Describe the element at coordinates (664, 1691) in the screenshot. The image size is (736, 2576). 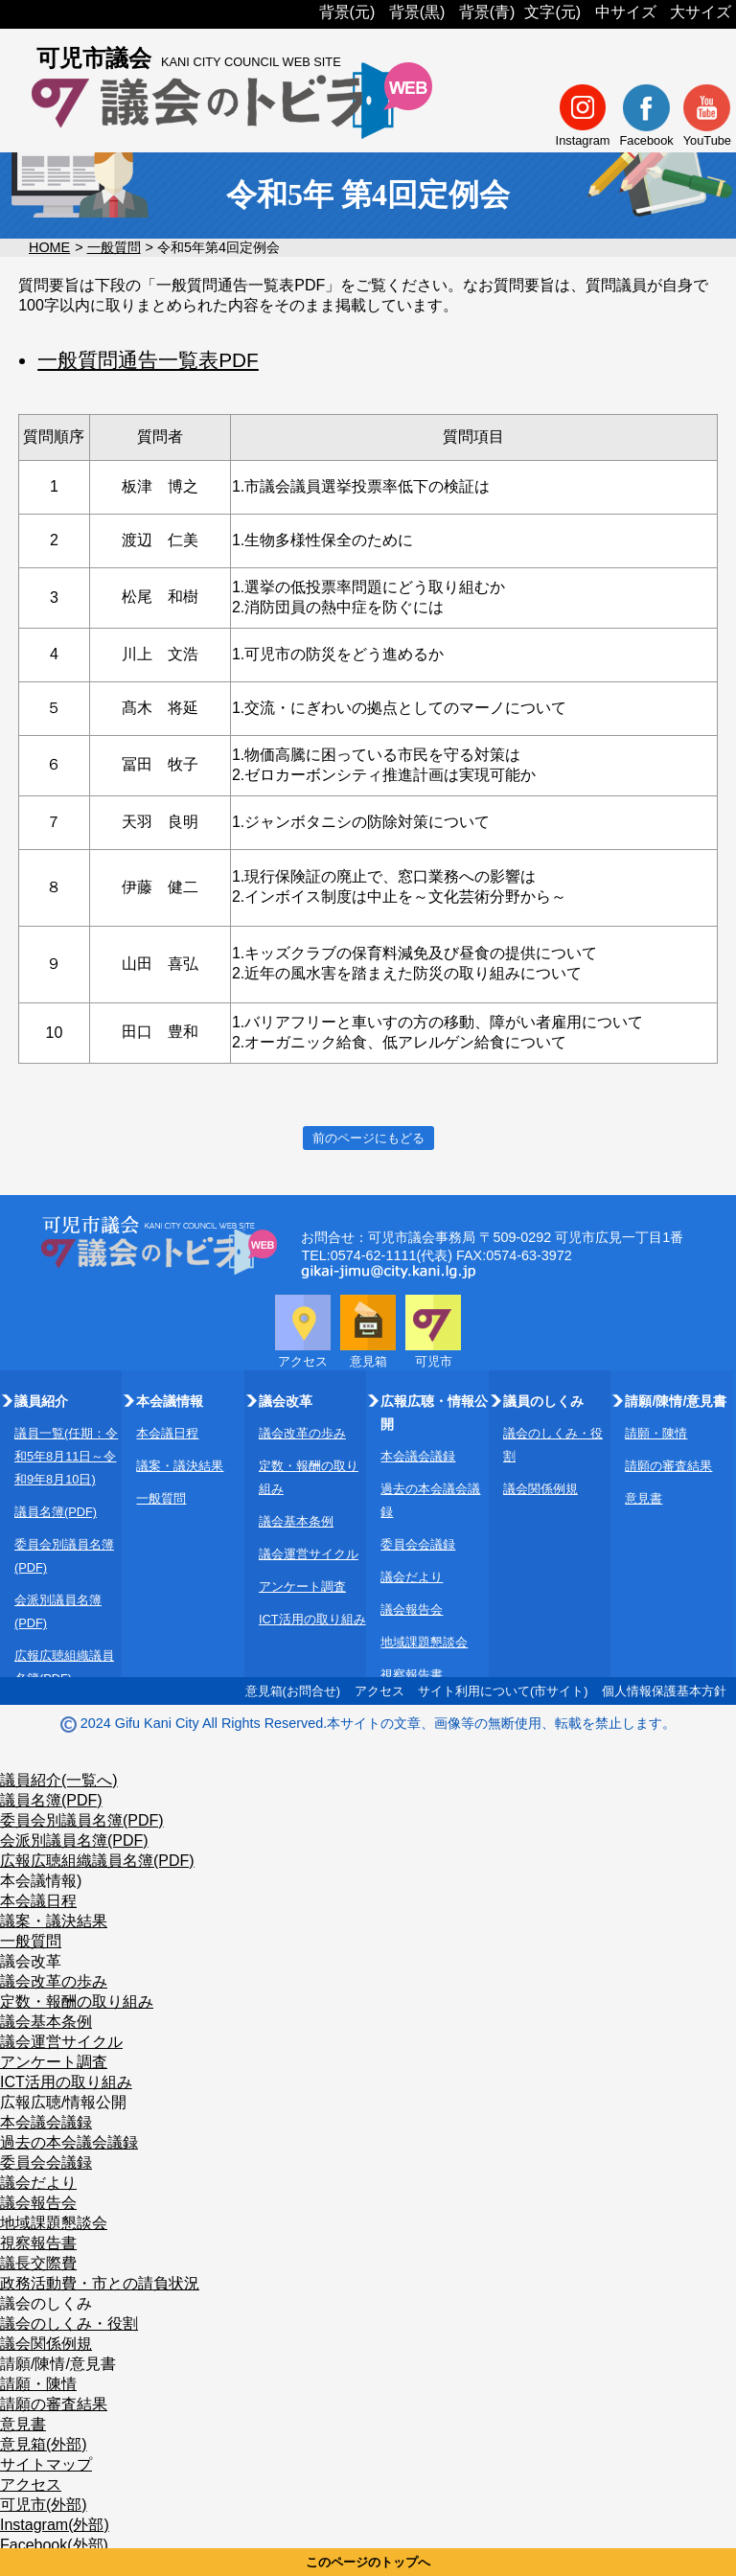
I see `個人情報保護基本方針` at that location.